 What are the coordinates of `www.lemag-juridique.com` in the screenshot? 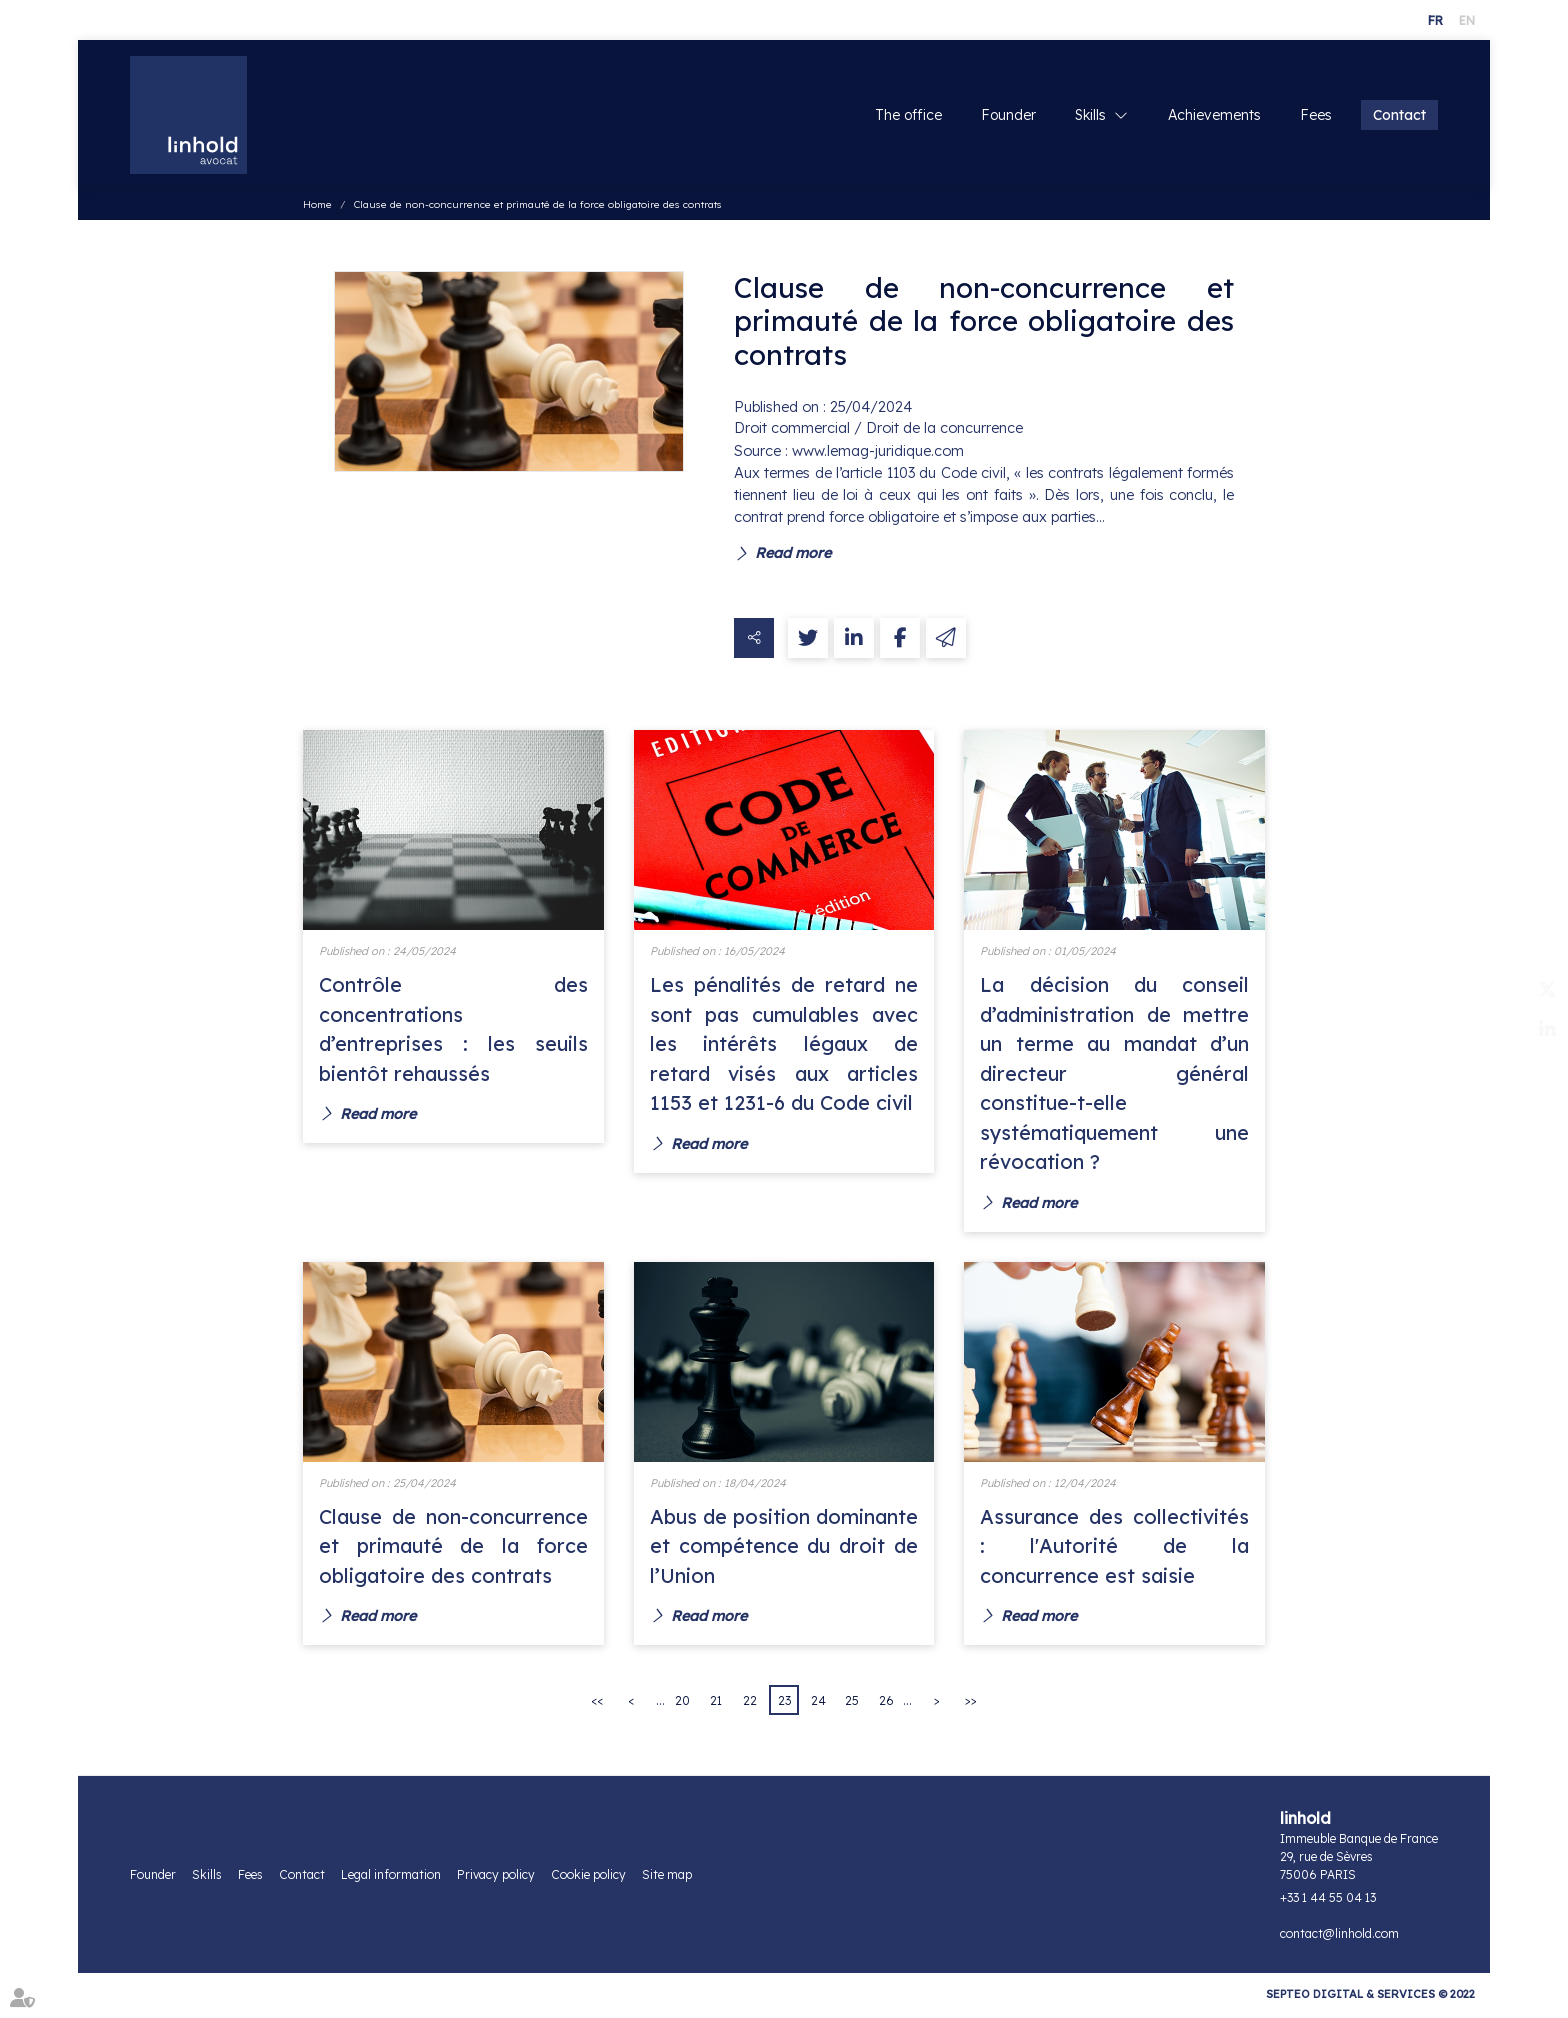 It's located at (878, 451).